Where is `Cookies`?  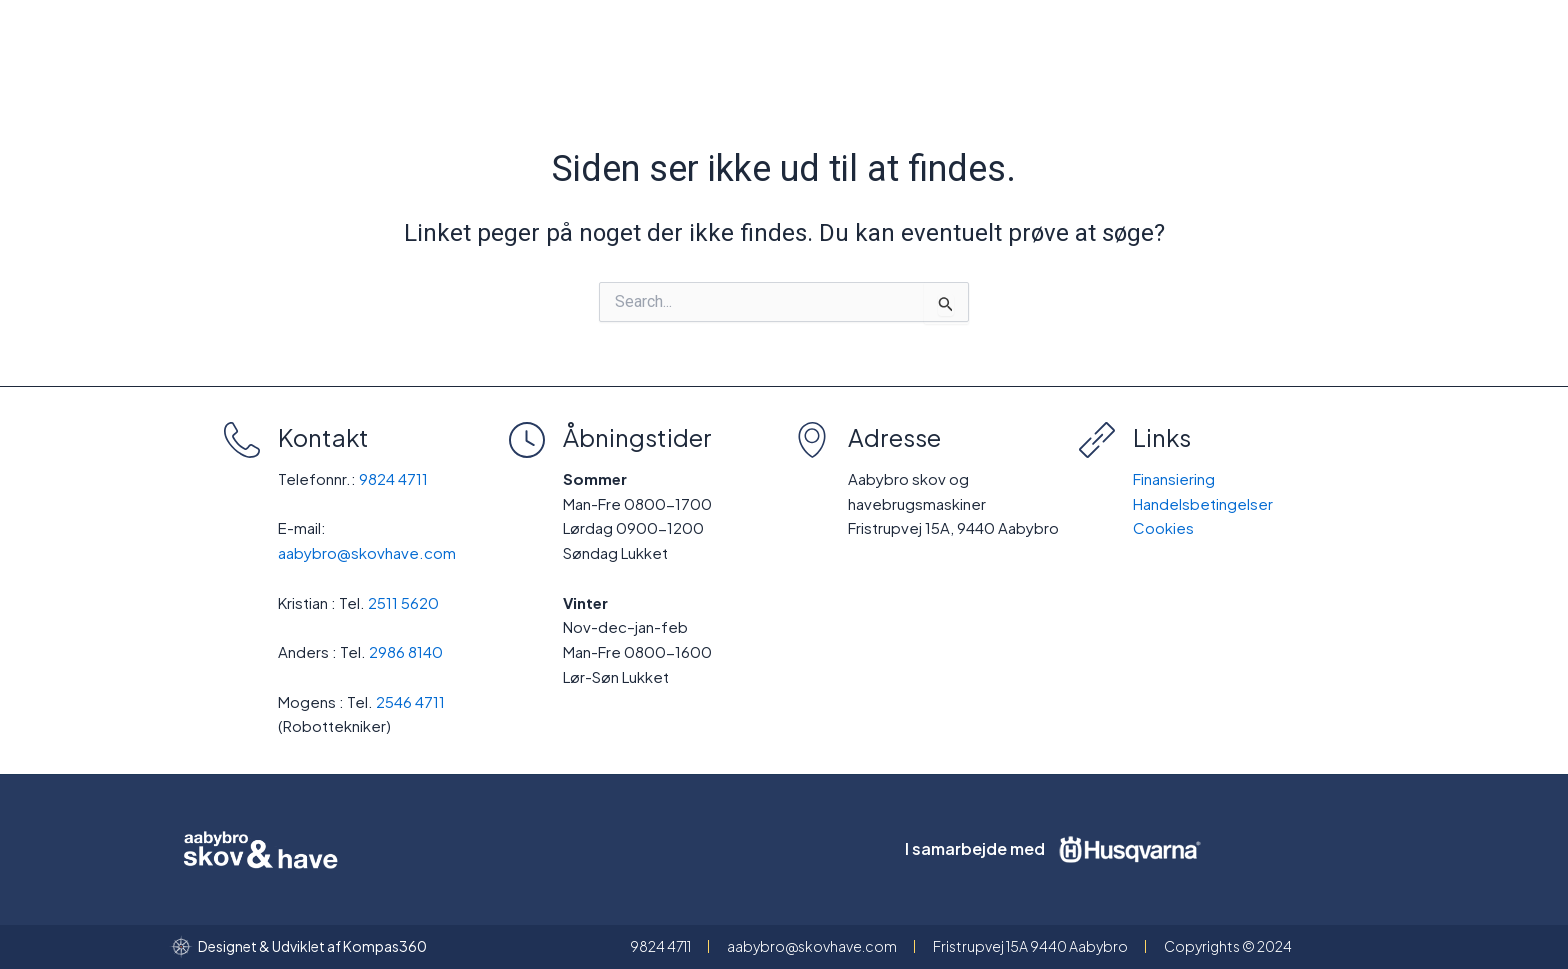 Cookies is located at coordinates (1163, 527).